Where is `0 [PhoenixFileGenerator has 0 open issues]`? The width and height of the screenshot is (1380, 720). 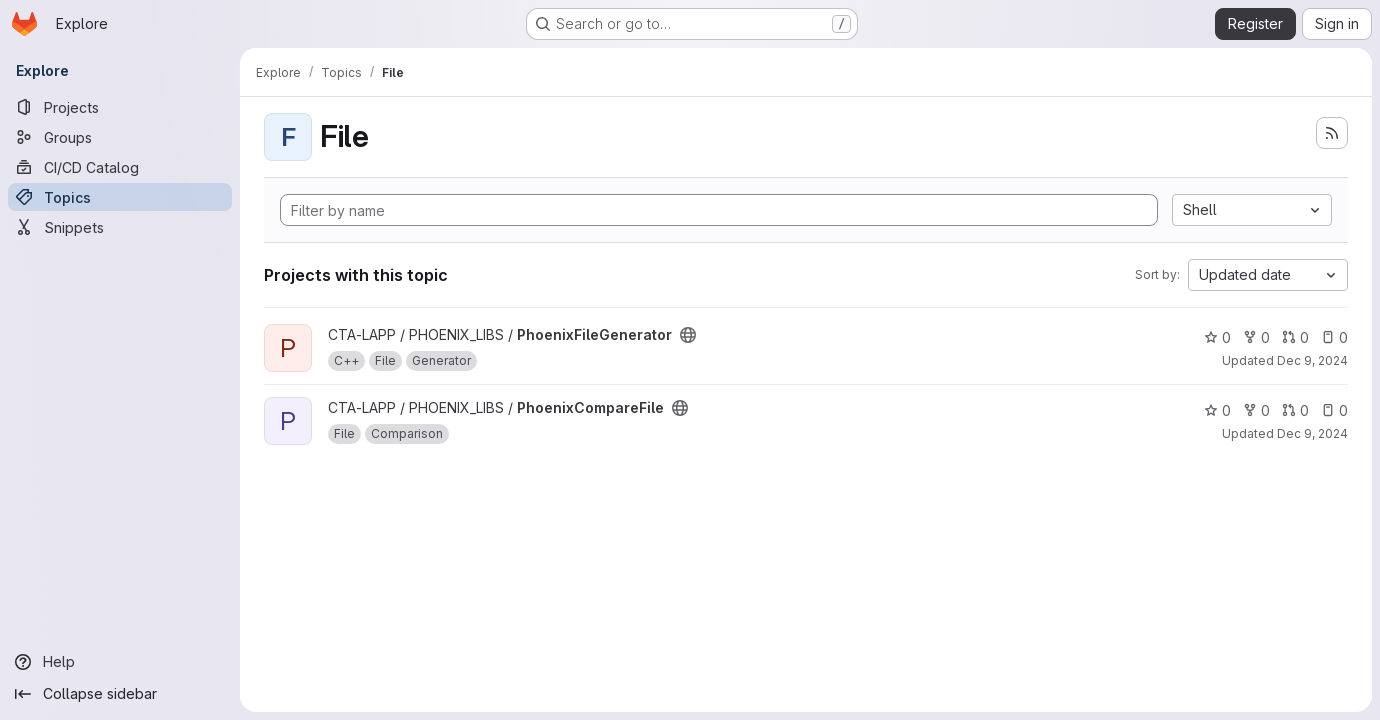
0 [PhoenixFileGenerator has 0 open issues] is located at coordinates (1334, 337).